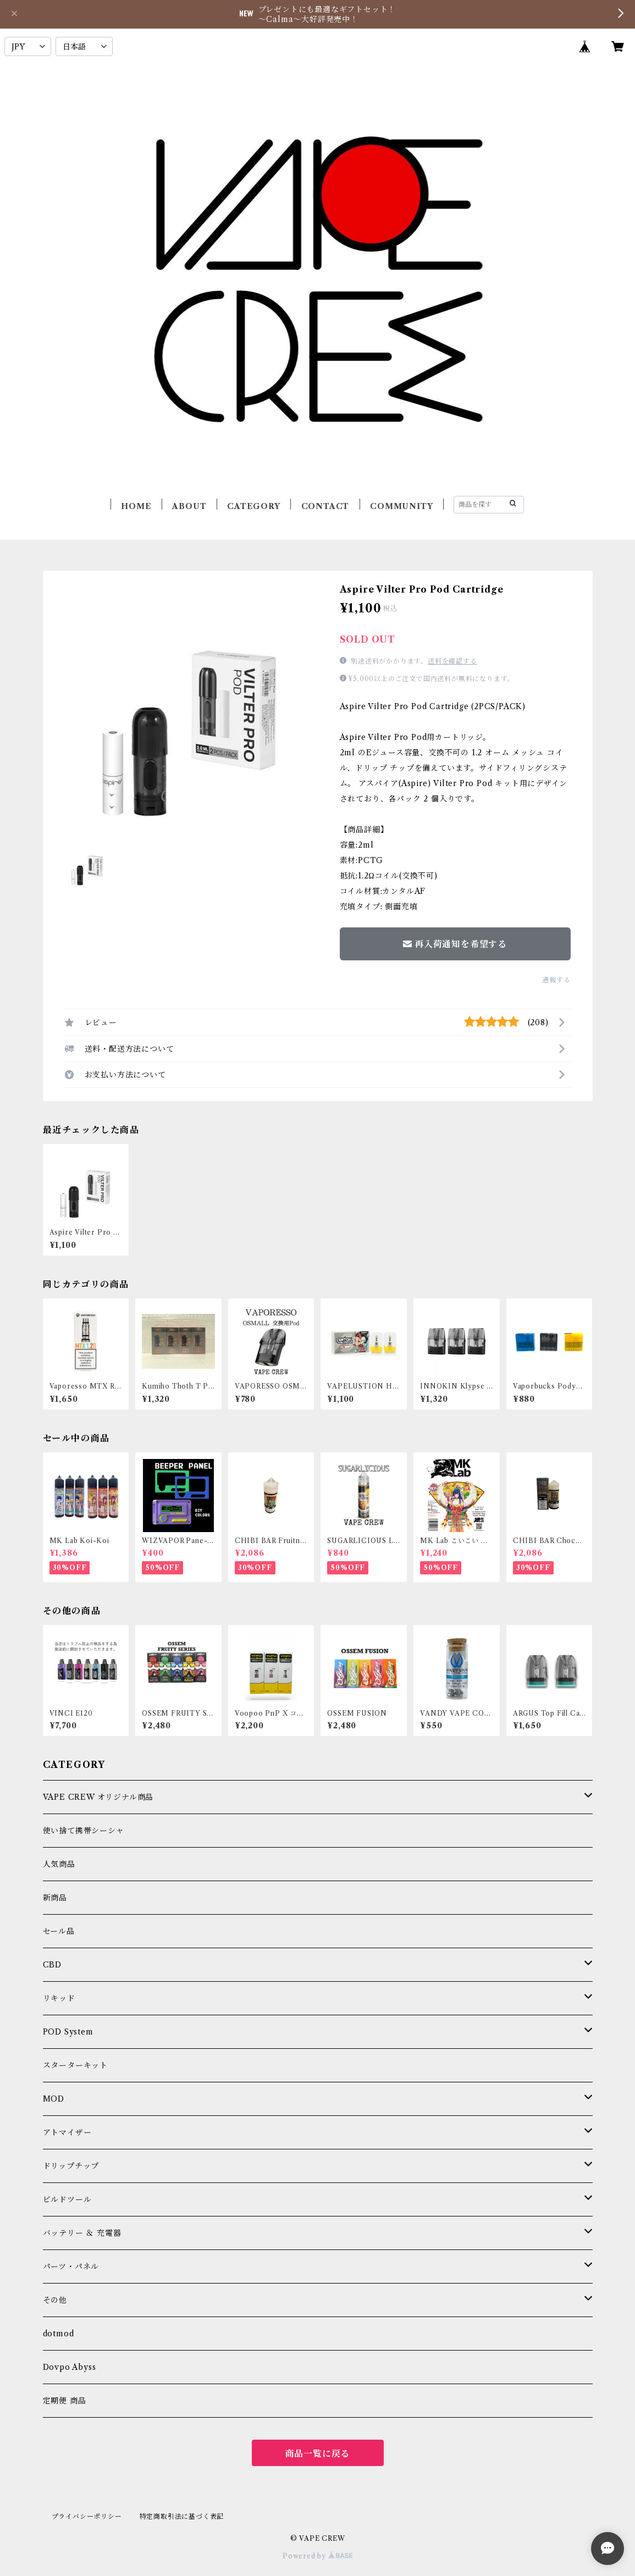 Image resolution: width=635 pixels, height=2576 pixels. What do you see at coordinates (455, 943) in the screenshot?
I see `再入荷通知を希望する` at bounding box center [455, 943].